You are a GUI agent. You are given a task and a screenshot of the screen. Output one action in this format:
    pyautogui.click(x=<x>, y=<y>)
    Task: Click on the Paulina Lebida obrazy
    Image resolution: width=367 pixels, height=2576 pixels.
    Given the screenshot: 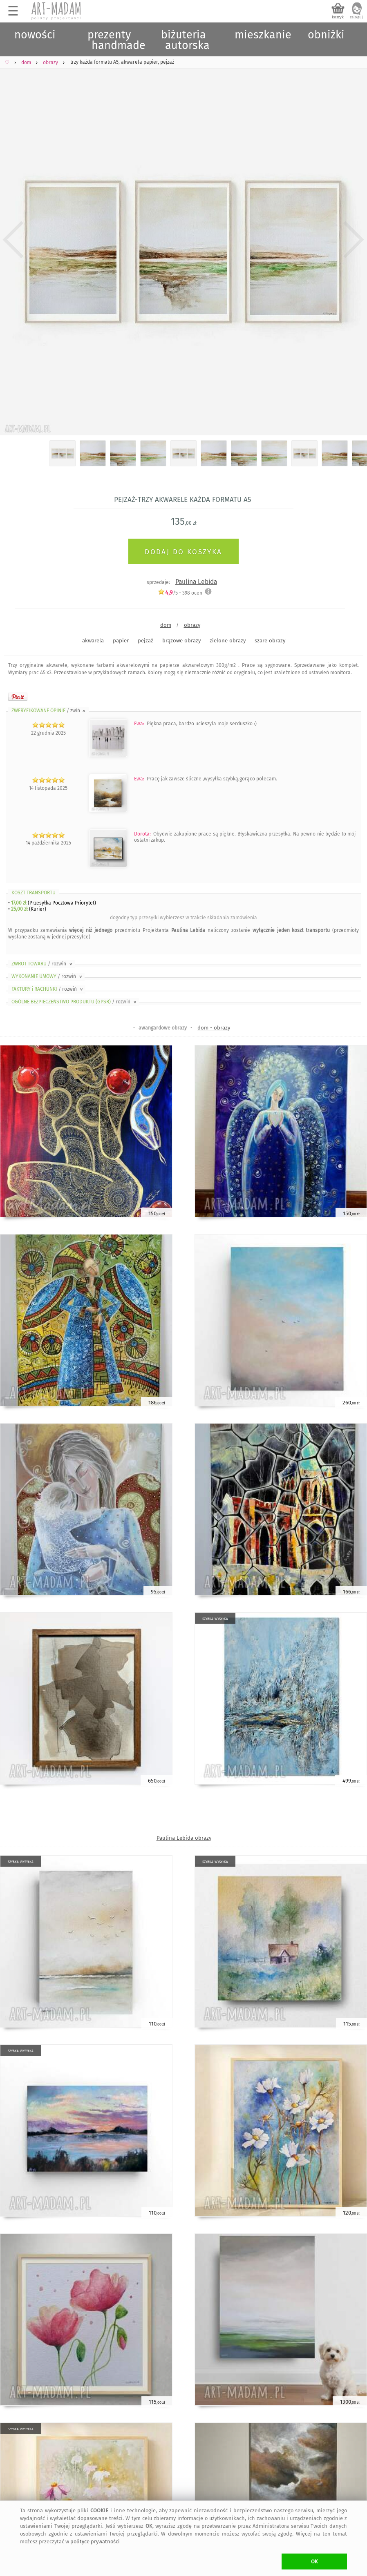 What is the action you would take?
    pyautogui.click(x=184, y=1838)
    